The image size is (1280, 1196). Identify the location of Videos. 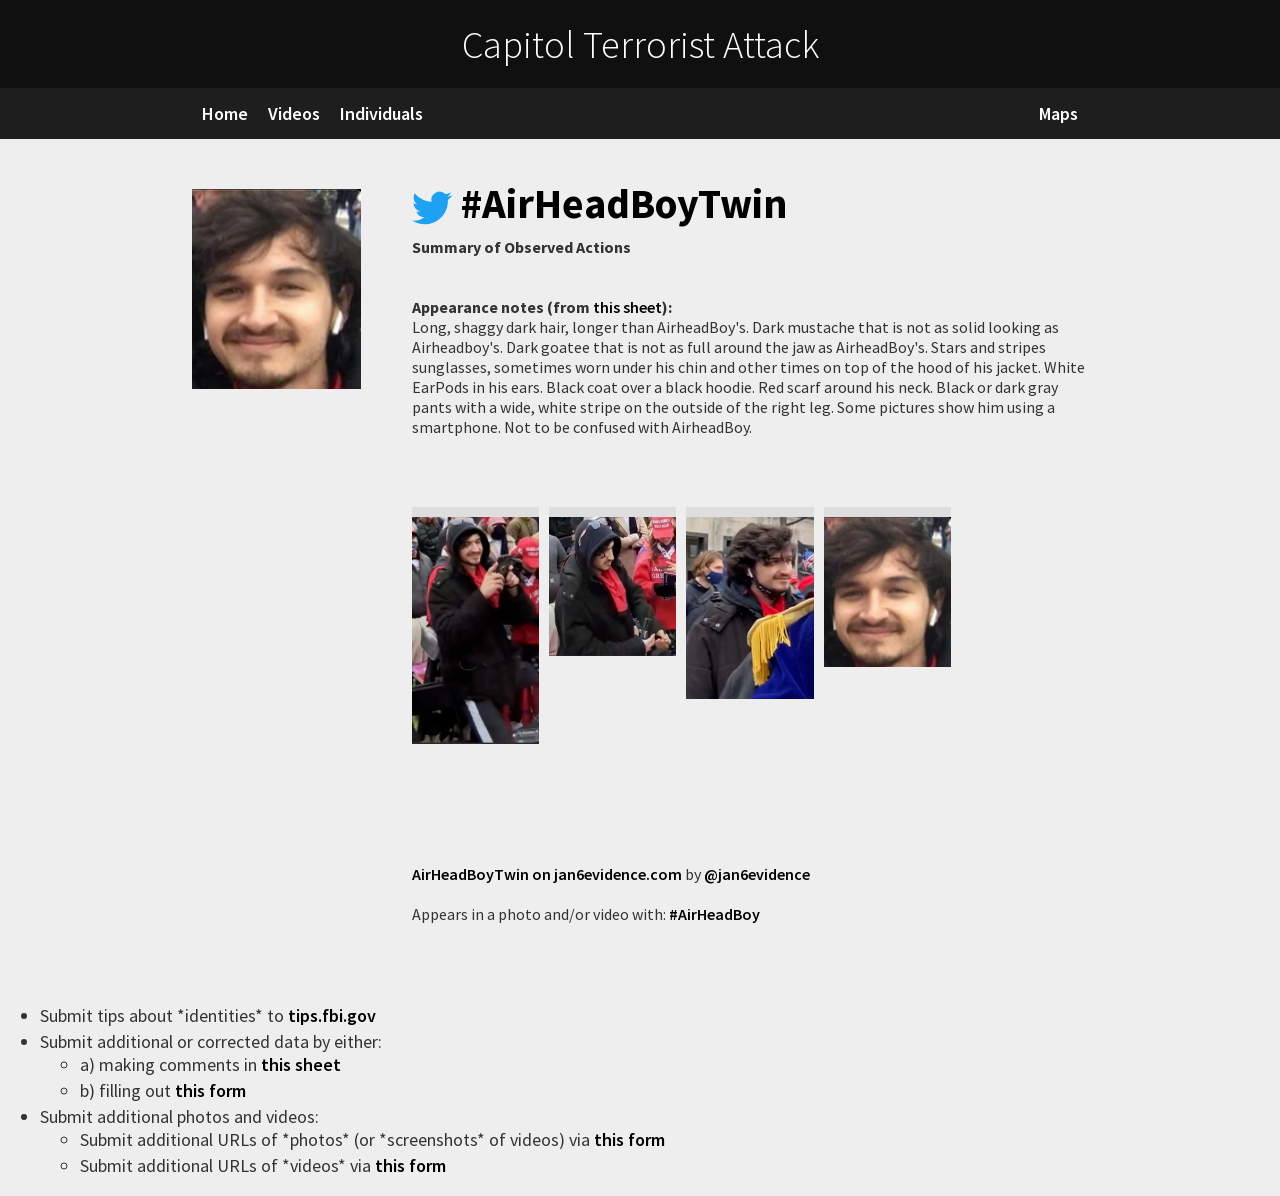
(294, 113).